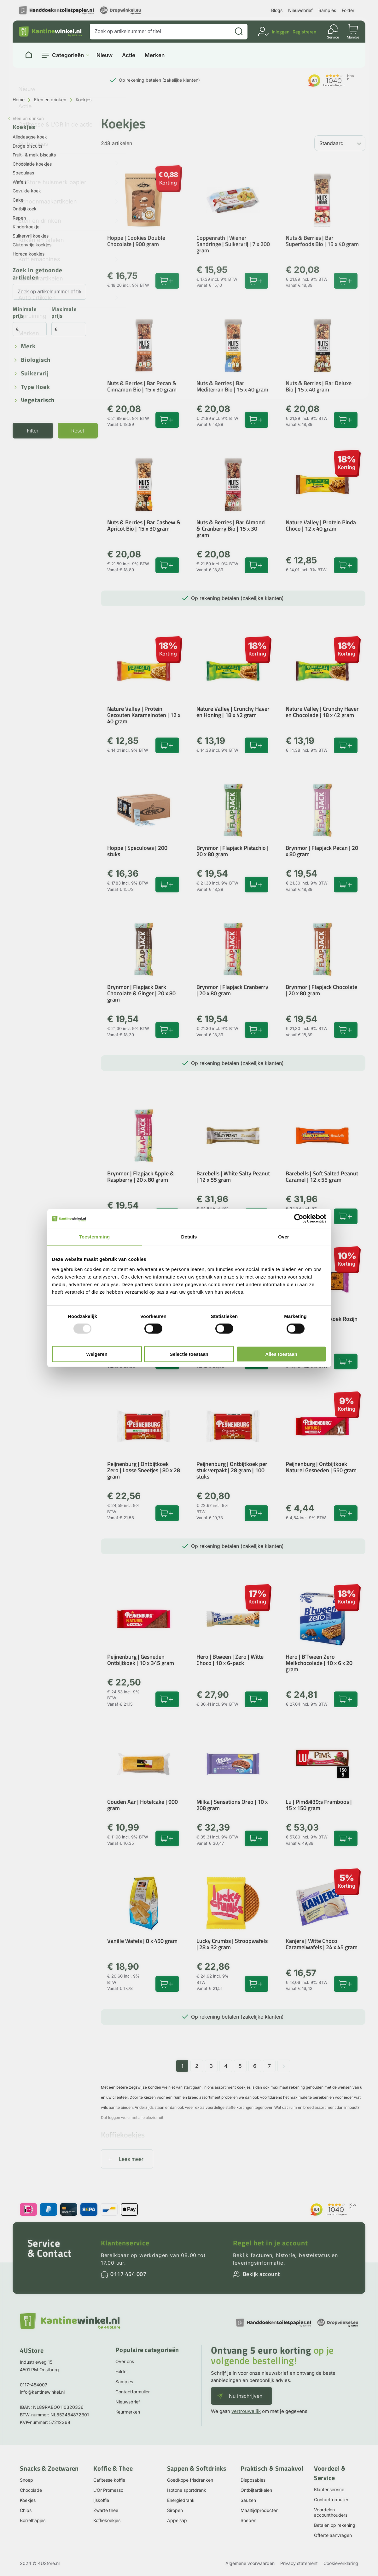 The image size is (378, 2576). What do you see at coordinates (23, 172) in the screenshot?
I see `Speculaas` at bounding box center [23, 172].